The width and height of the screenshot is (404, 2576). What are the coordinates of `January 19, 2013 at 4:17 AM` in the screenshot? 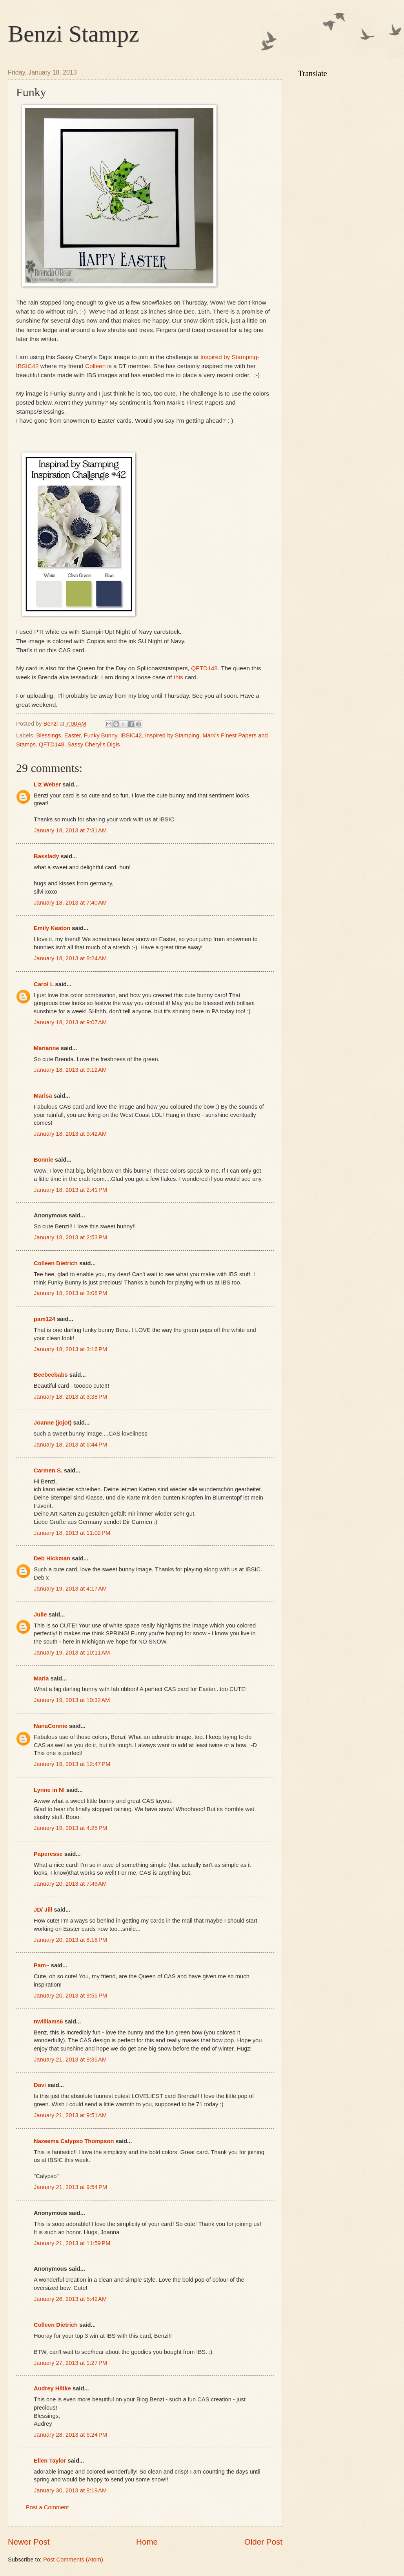 It's located at (70, 1588).